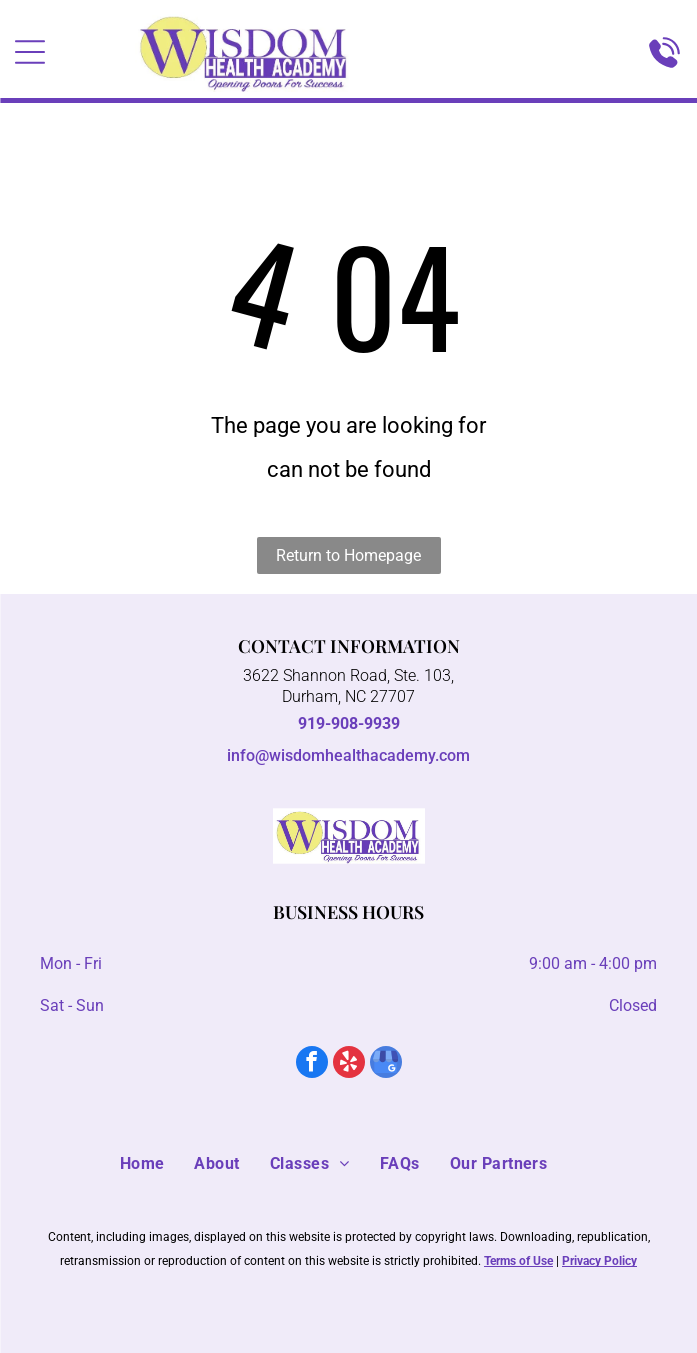 The image size is (697, 1353). I want to click on info@wisdomhealthacademy.com, so click(348, 755).